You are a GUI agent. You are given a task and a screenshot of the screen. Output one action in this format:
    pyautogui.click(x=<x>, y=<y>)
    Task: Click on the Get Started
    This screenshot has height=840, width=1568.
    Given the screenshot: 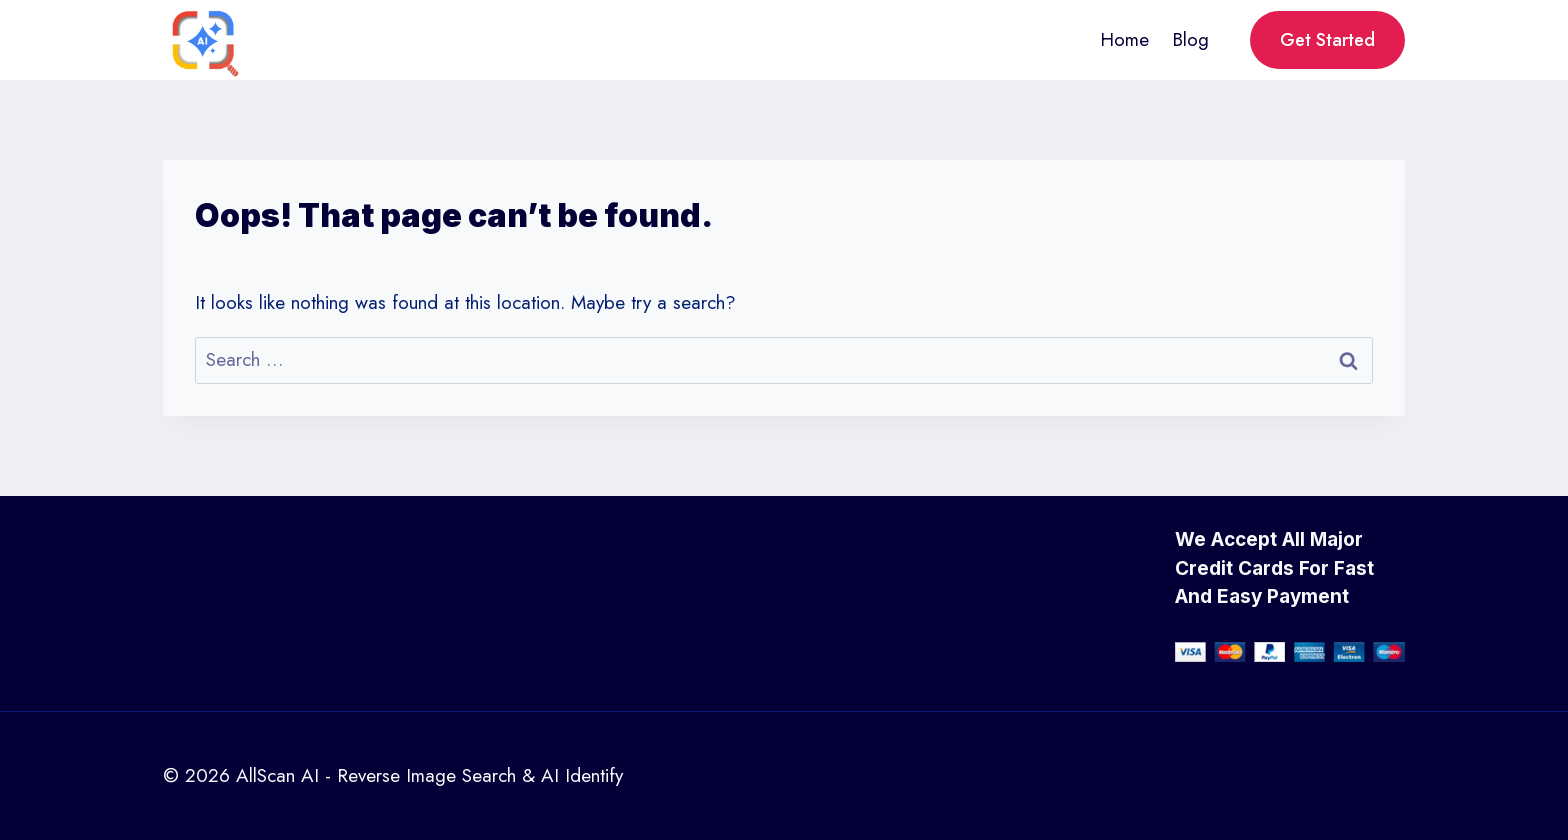 What is the action you would take?
    pyautogui.click(x=1327, y=40)
    